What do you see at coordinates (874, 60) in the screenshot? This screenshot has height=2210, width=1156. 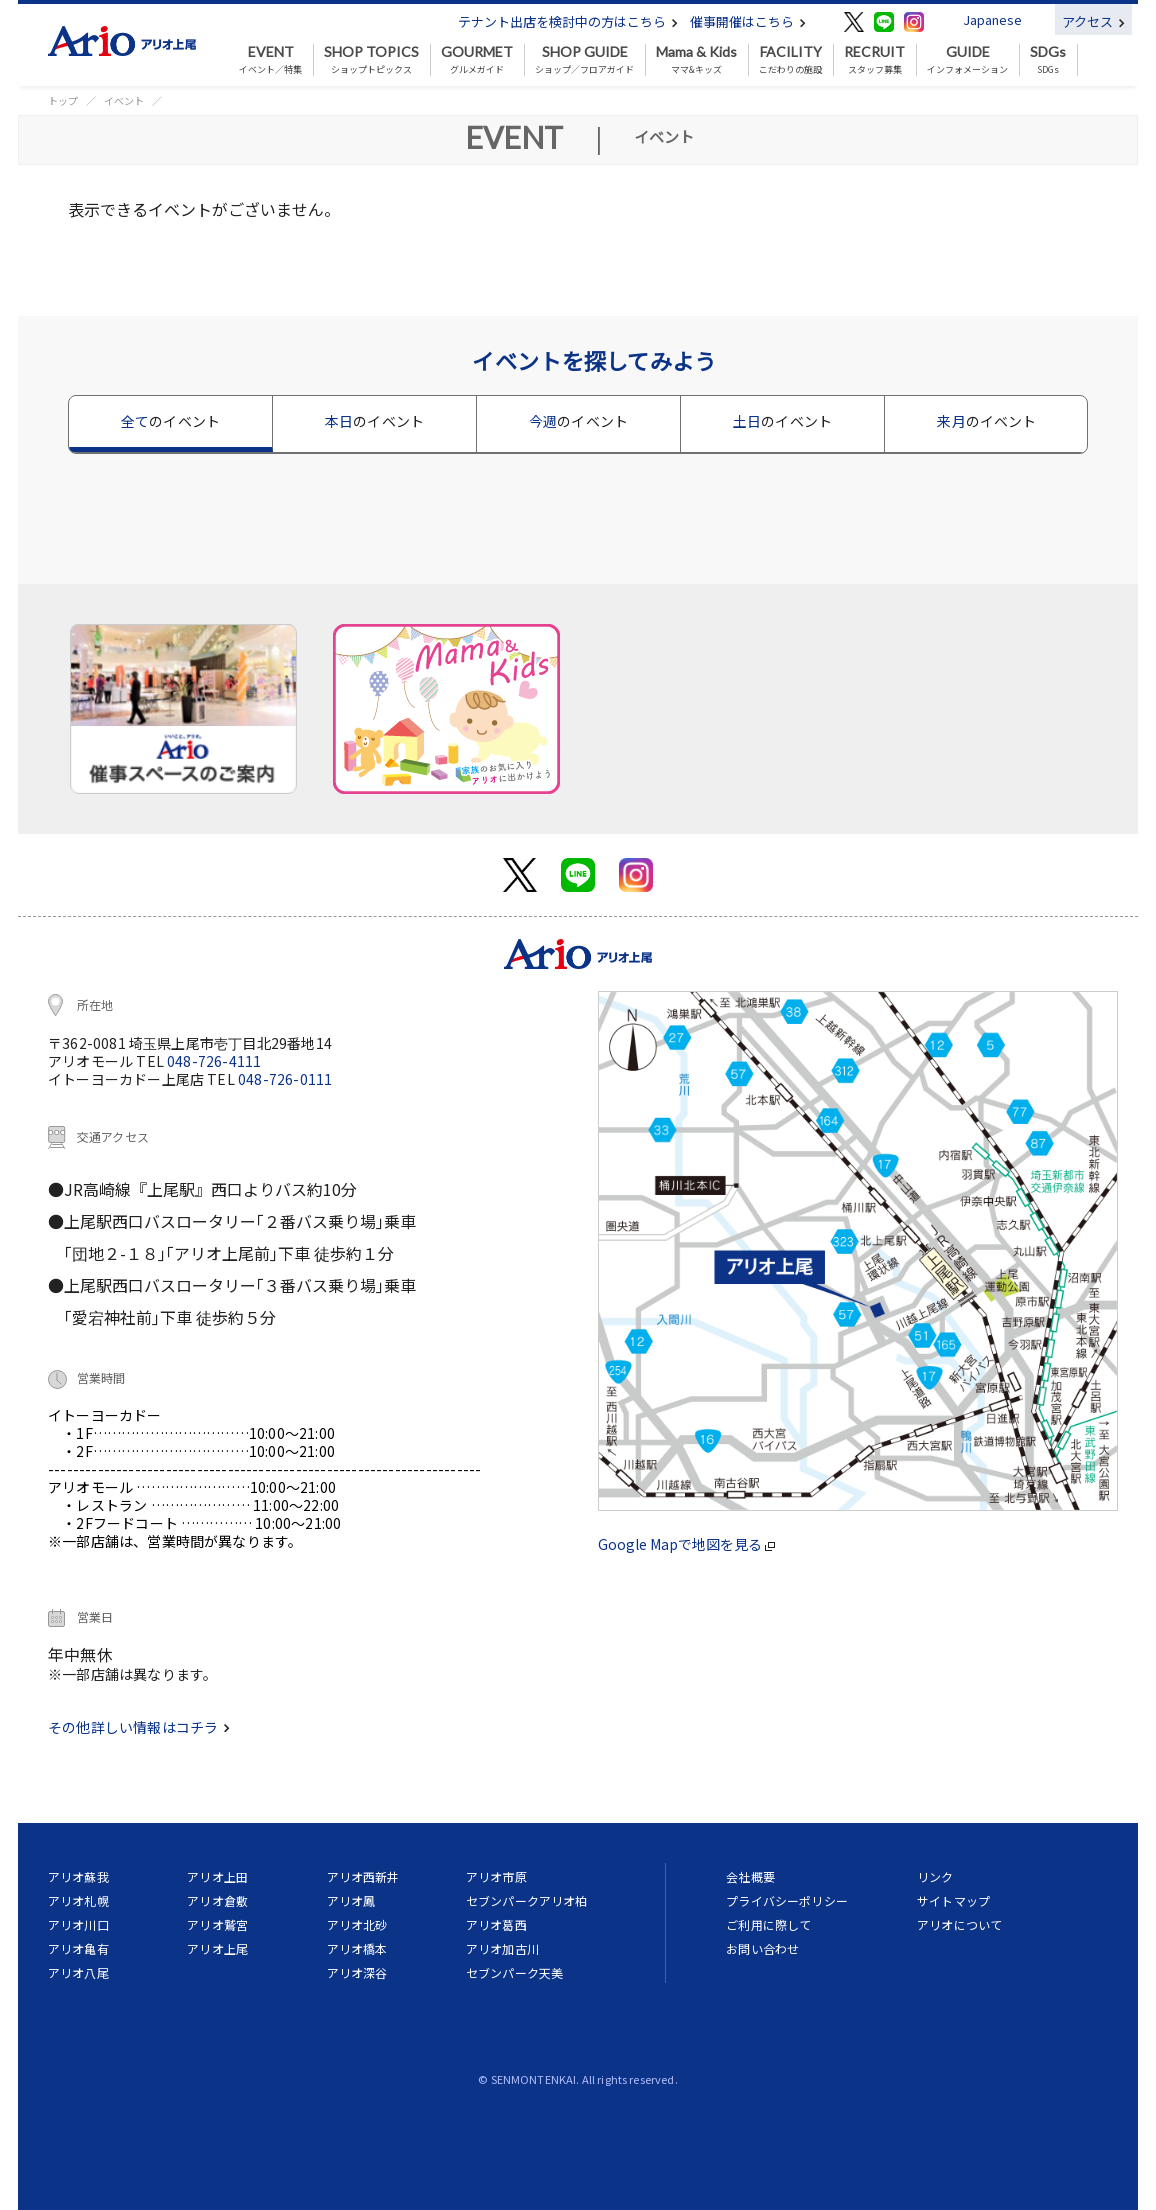 I see `スタッフ募集` at bounding box center [874, 60].